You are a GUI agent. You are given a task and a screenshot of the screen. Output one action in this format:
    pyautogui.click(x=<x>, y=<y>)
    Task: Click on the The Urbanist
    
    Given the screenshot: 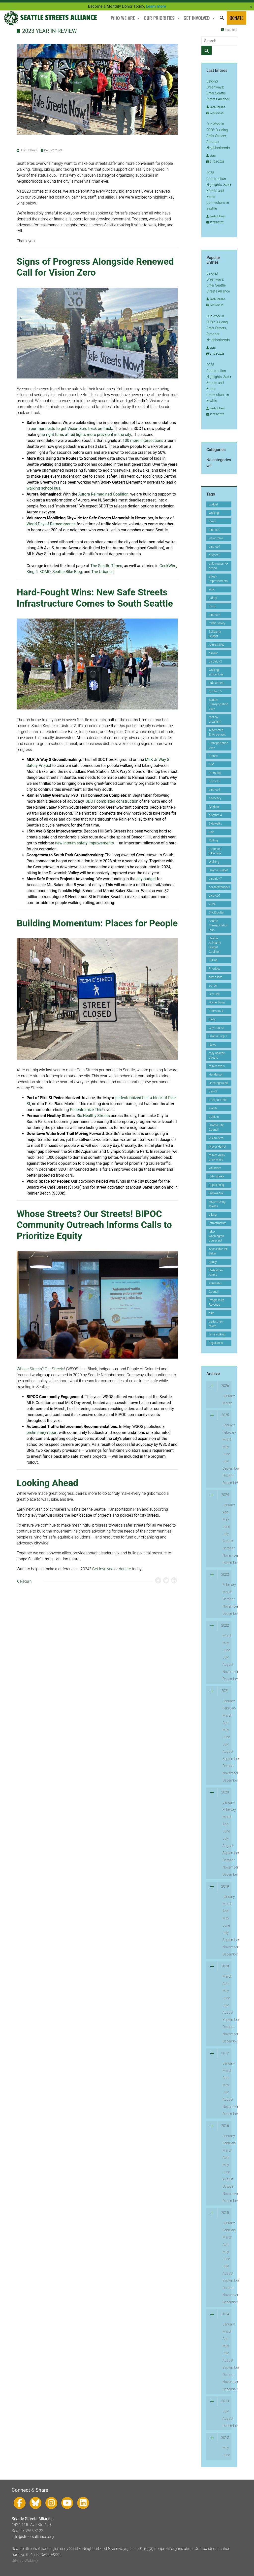 What is the action you would take?
    pyautogui.click(x=102, y=571)
    